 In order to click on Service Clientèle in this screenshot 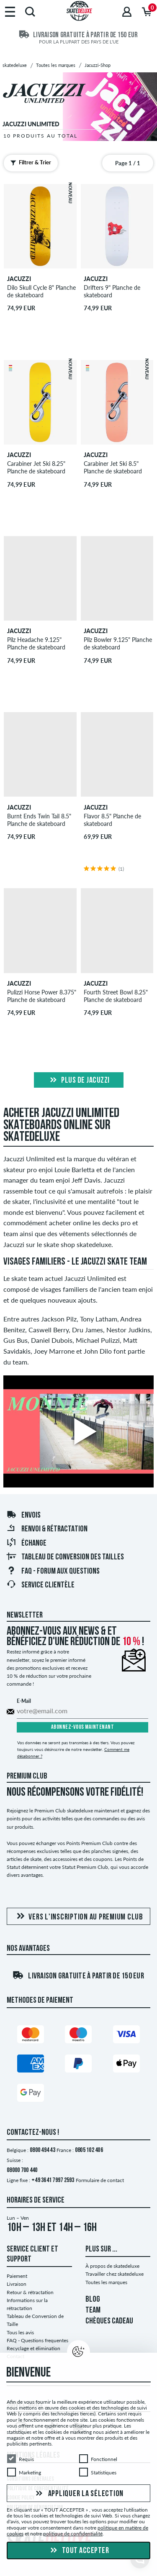, I will do `click(40, 1585)`.